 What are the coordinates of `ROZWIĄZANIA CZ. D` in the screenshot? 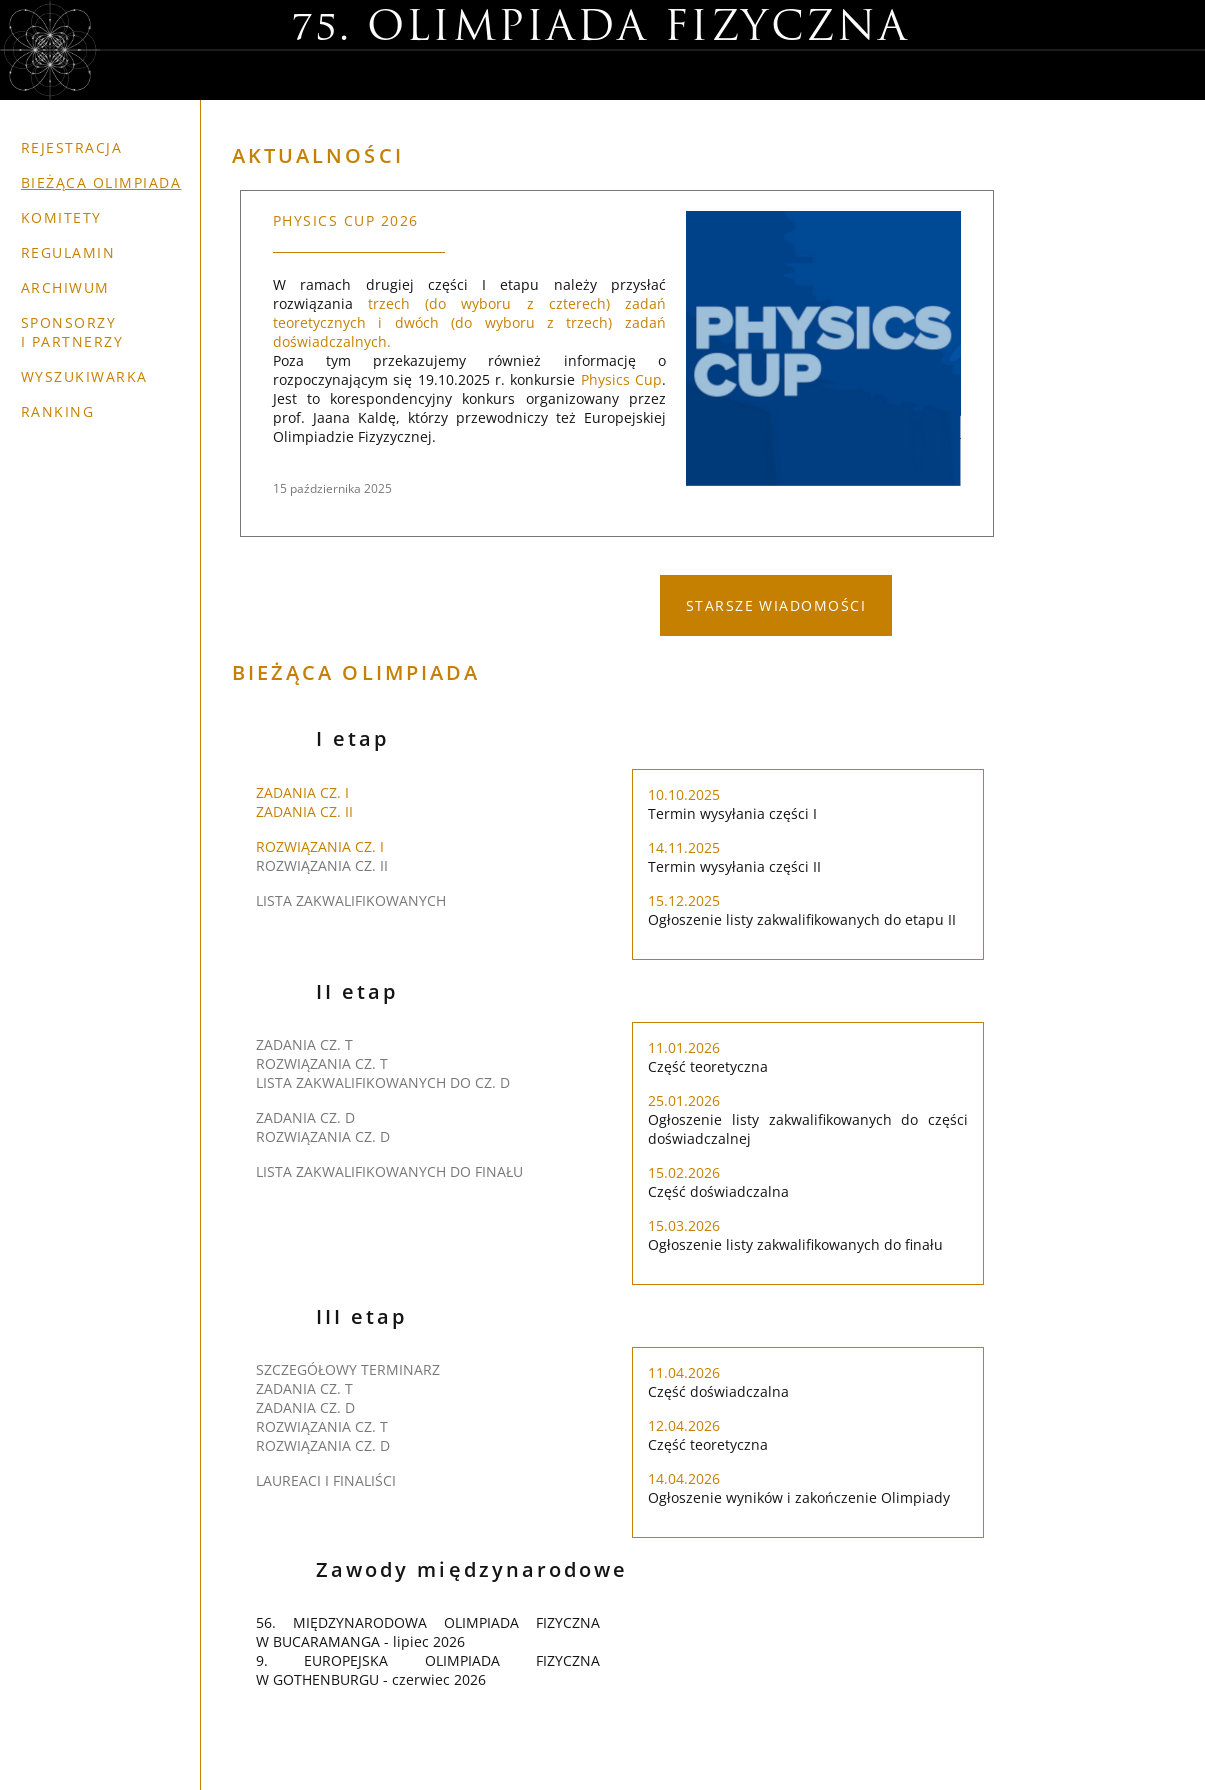 It's located at (323, 1136).